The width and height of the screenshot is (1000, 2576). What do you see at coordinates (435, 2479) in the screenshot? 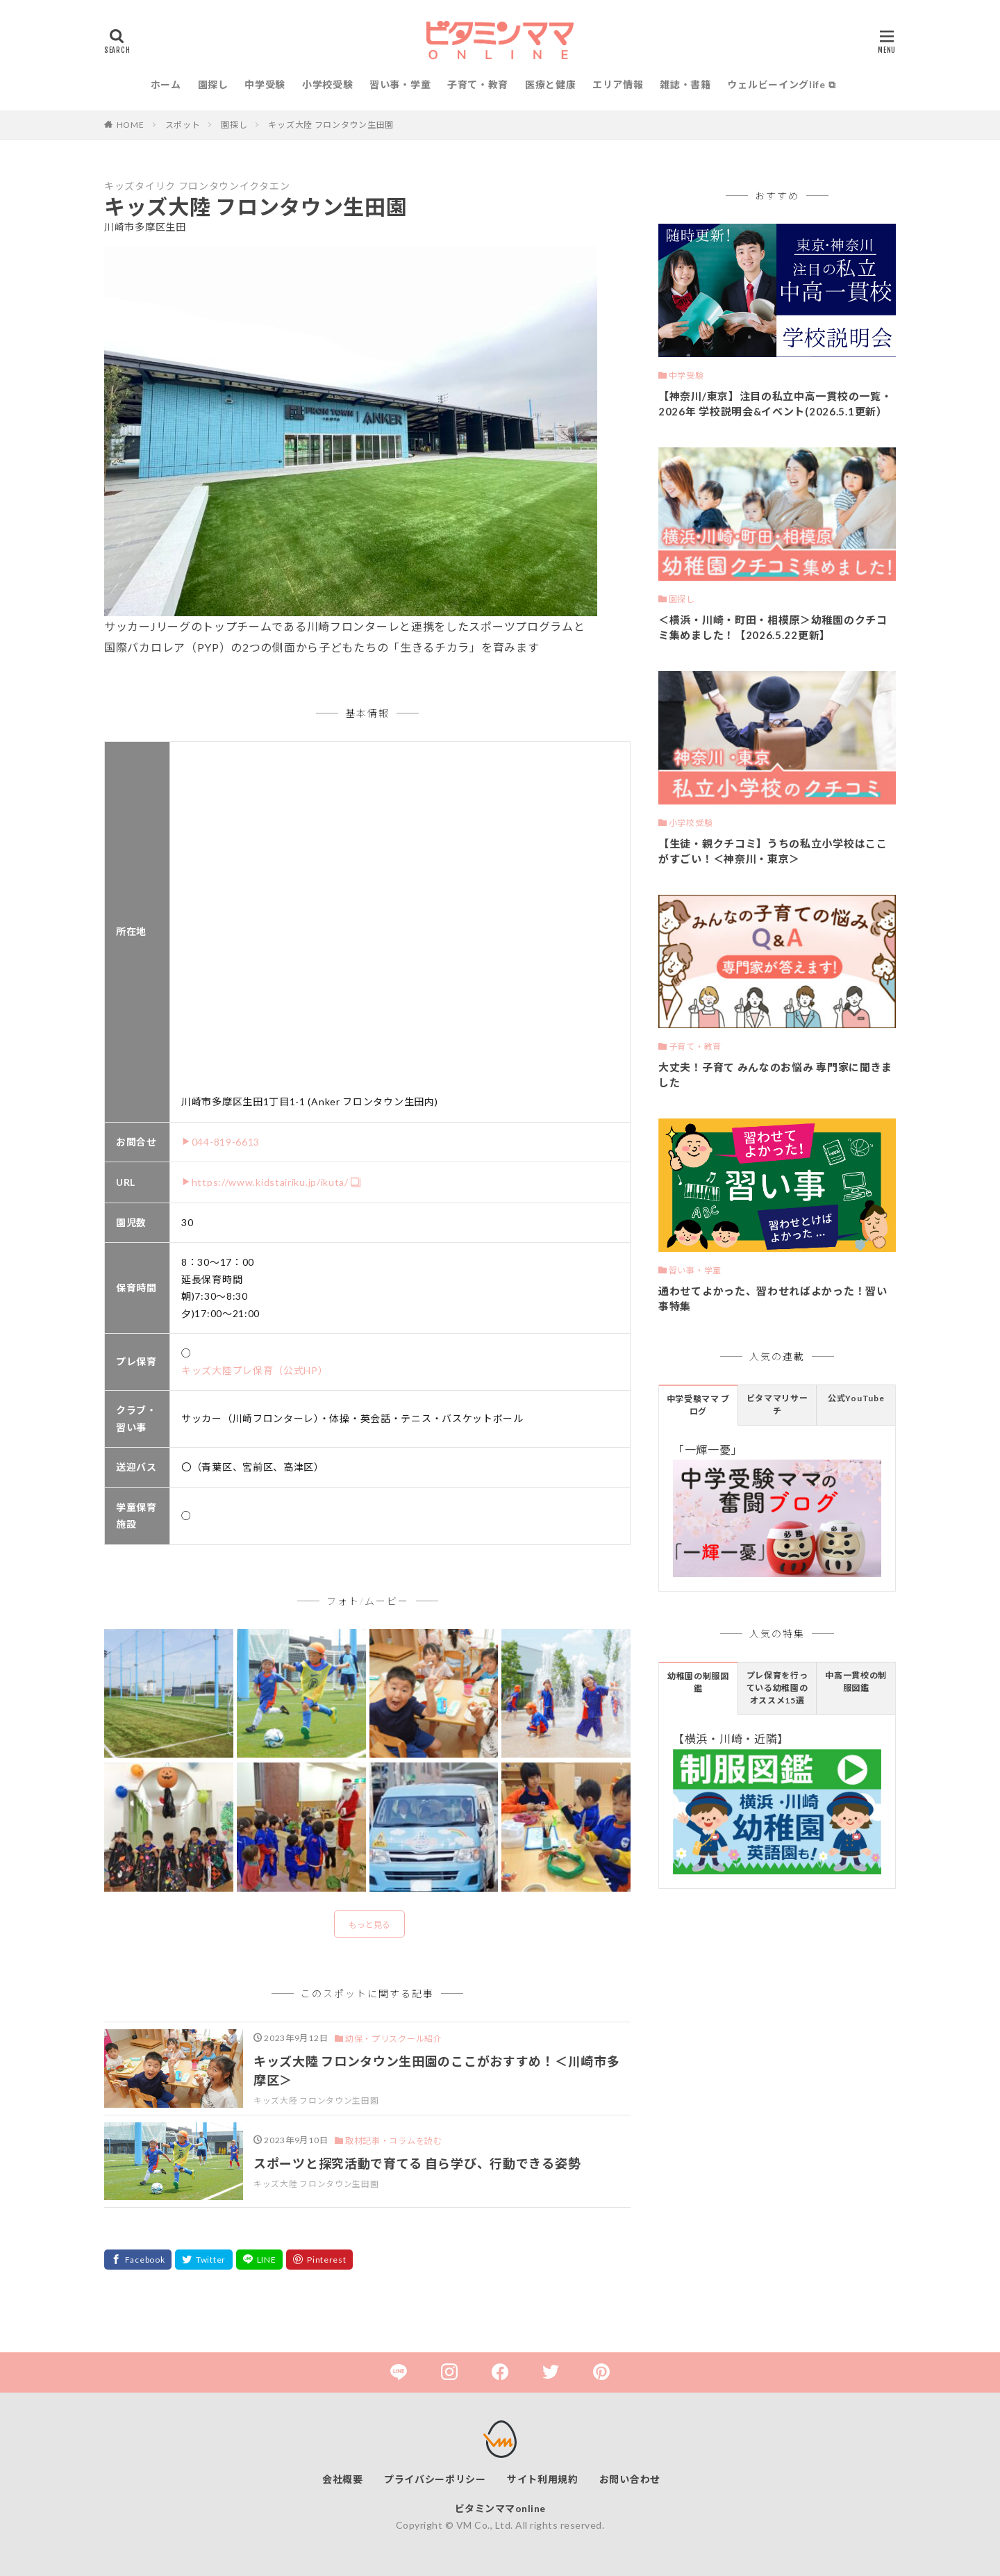
I see `プライバシーポリシー` at bounding box center [435, 2479].